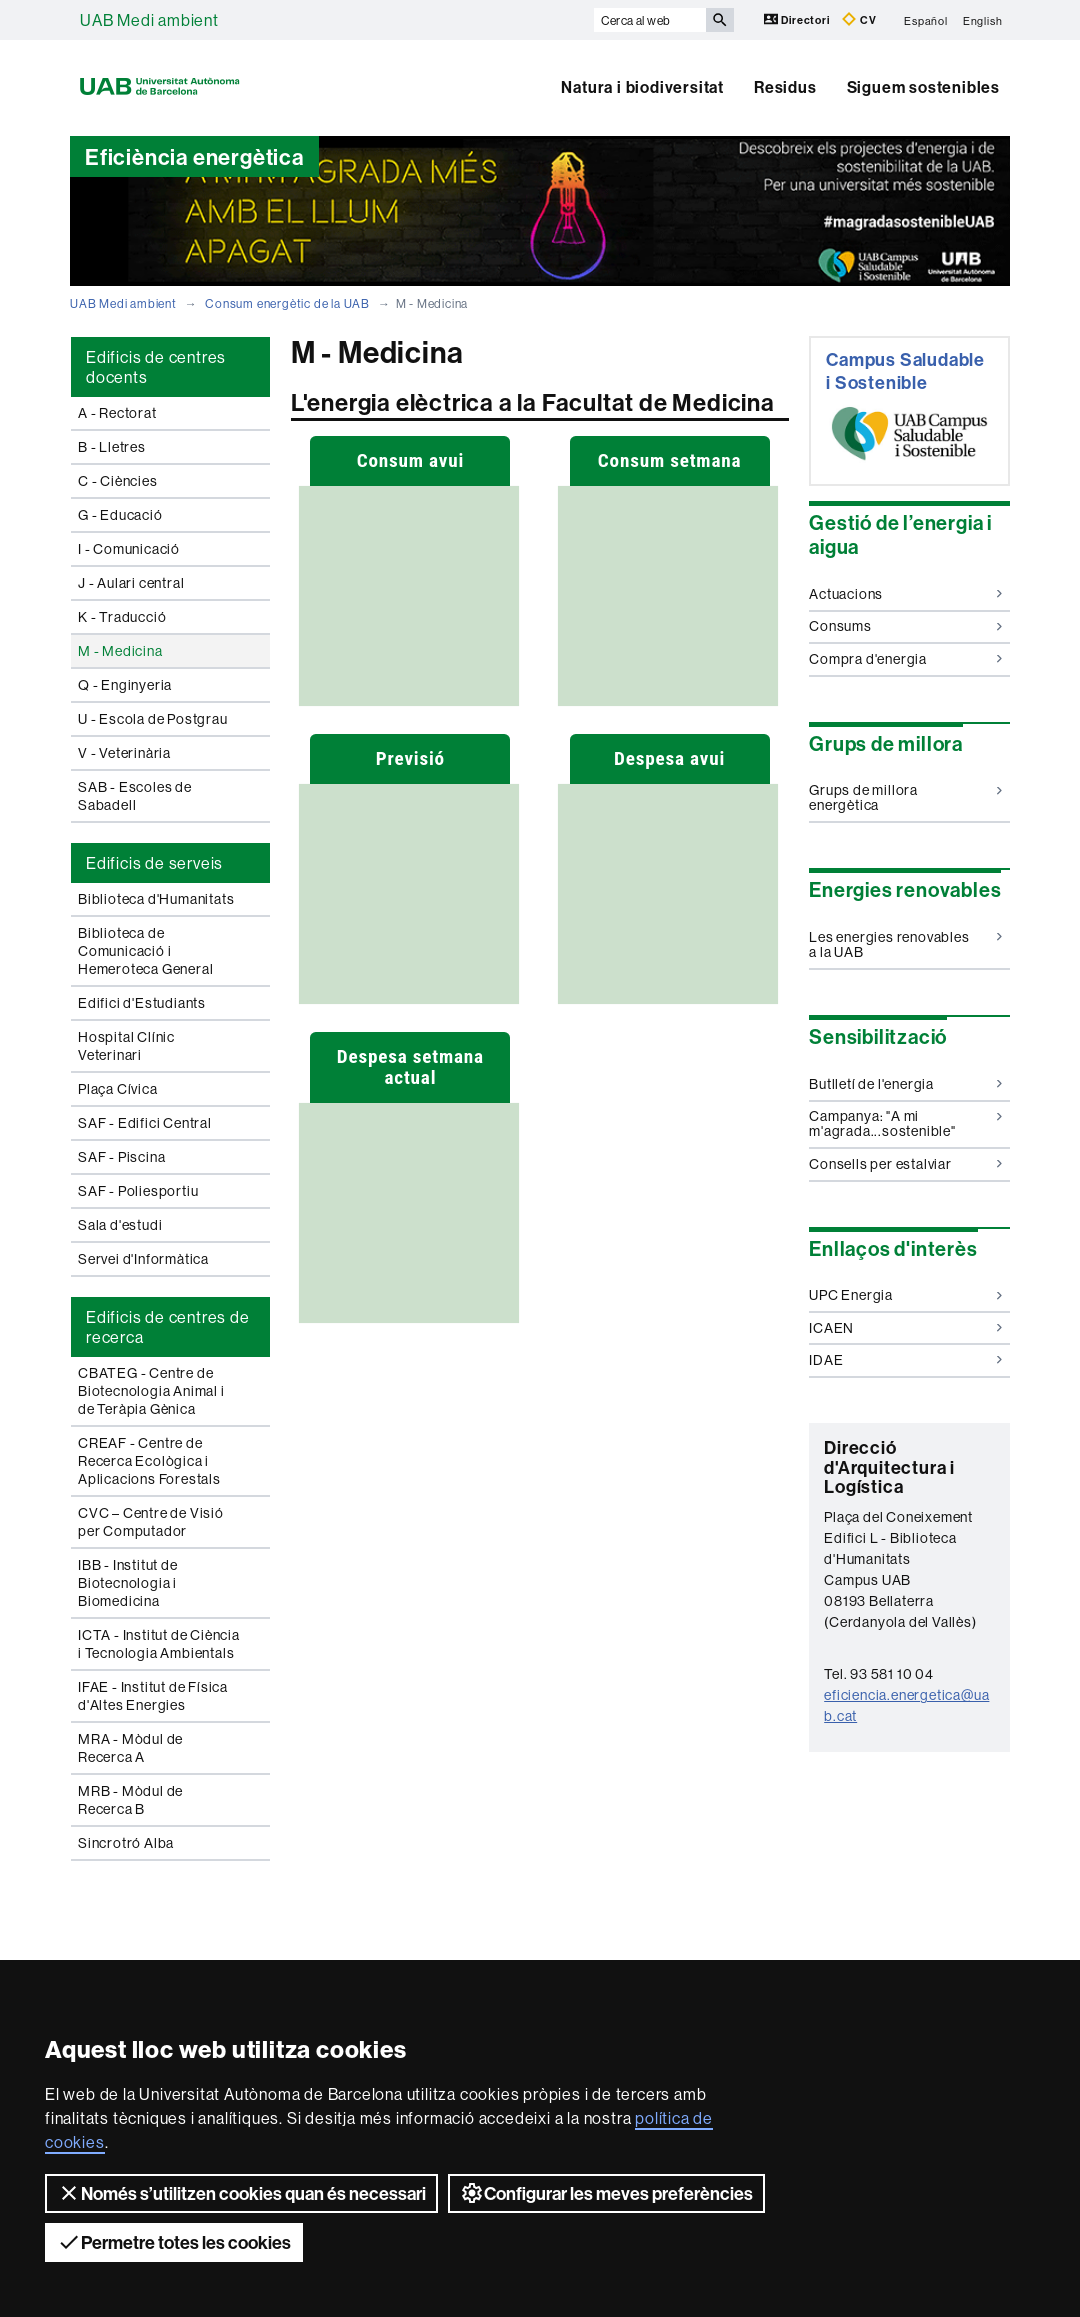  I want to click on Sincrotró Alba, so click(126, 1843).